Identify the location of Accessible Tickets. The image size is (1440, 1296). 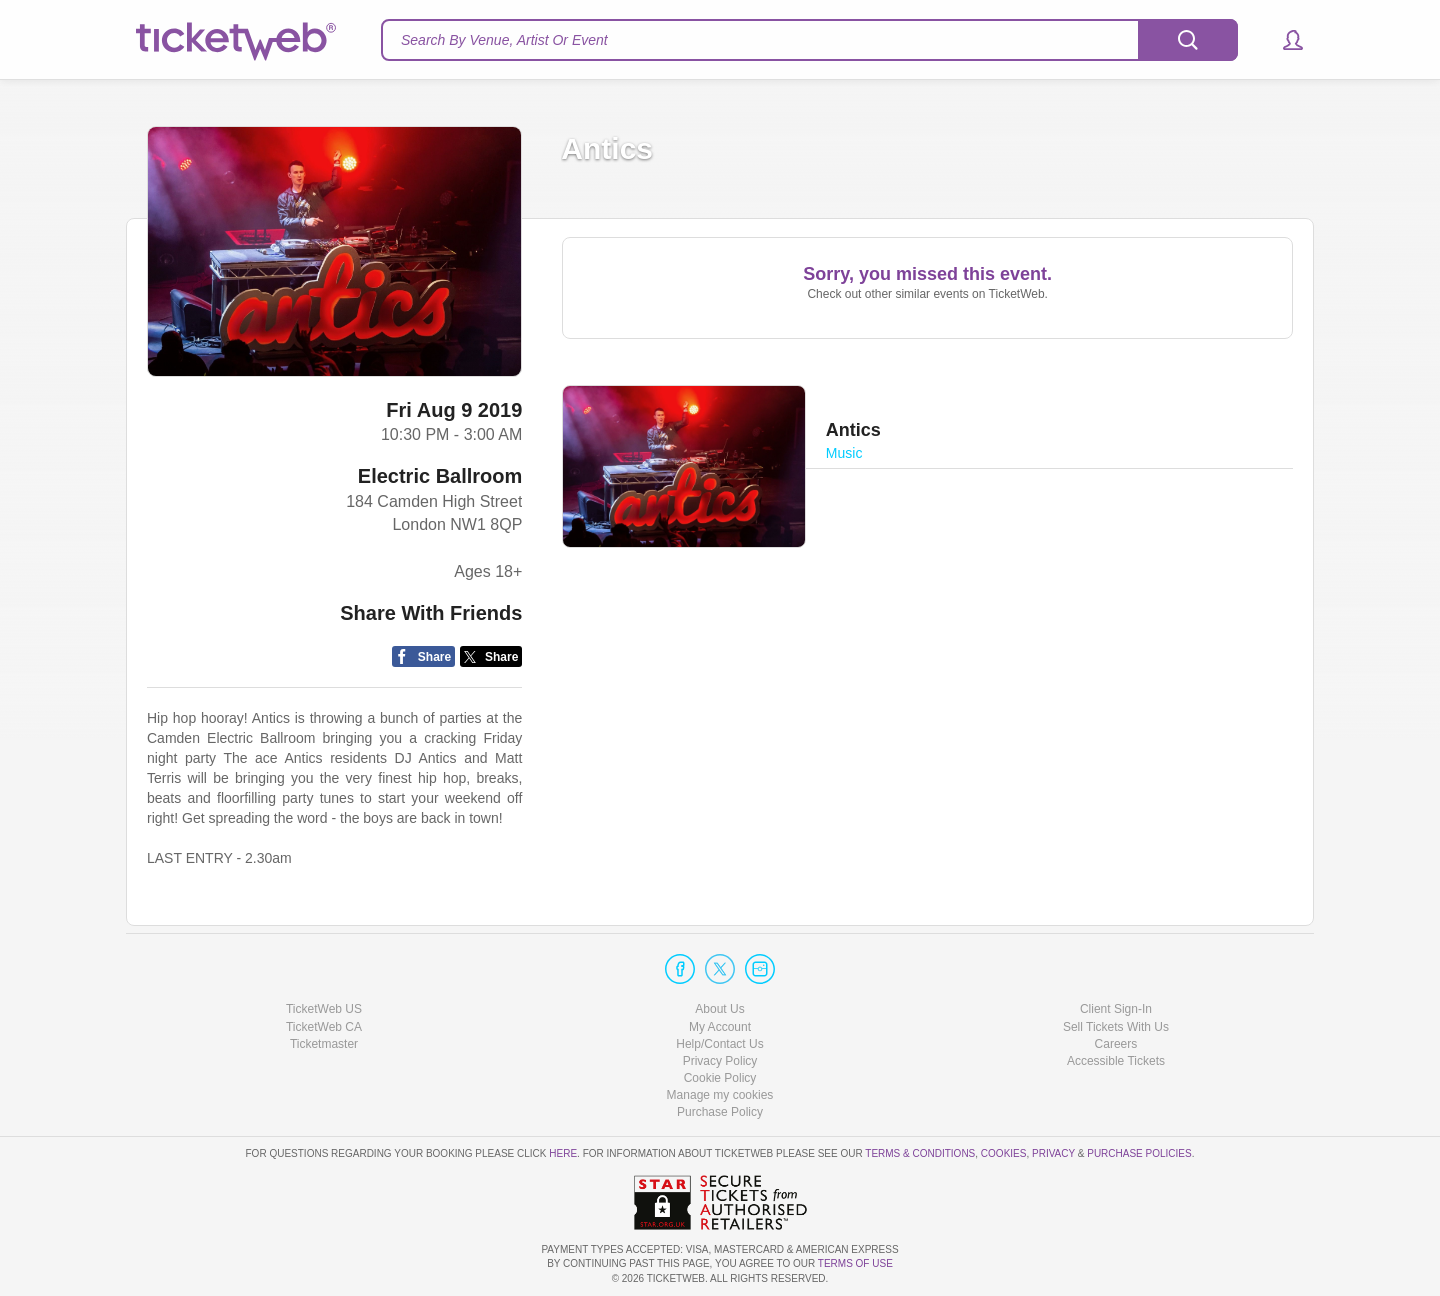
(1116, 1061).